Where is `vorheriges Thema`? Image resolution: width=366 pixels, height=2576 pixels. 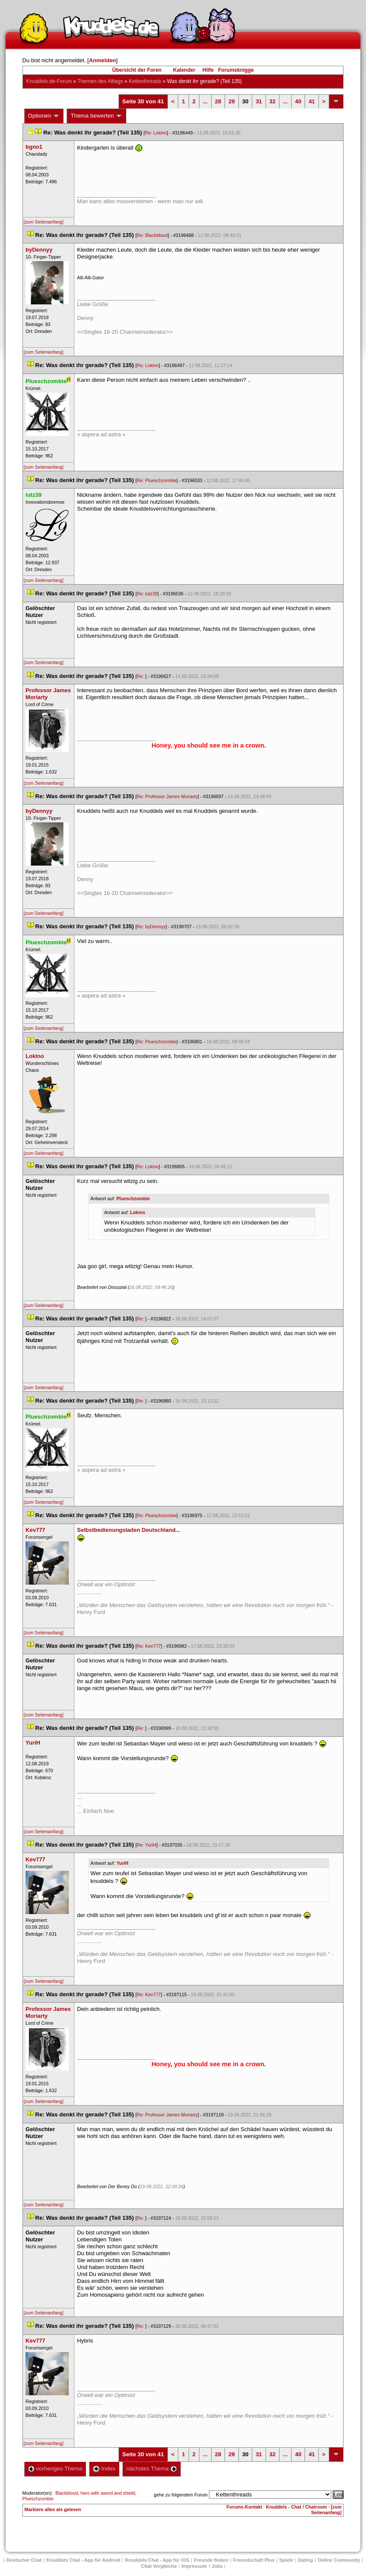 vorheriges Thema is located at coordinates (55, 2468).